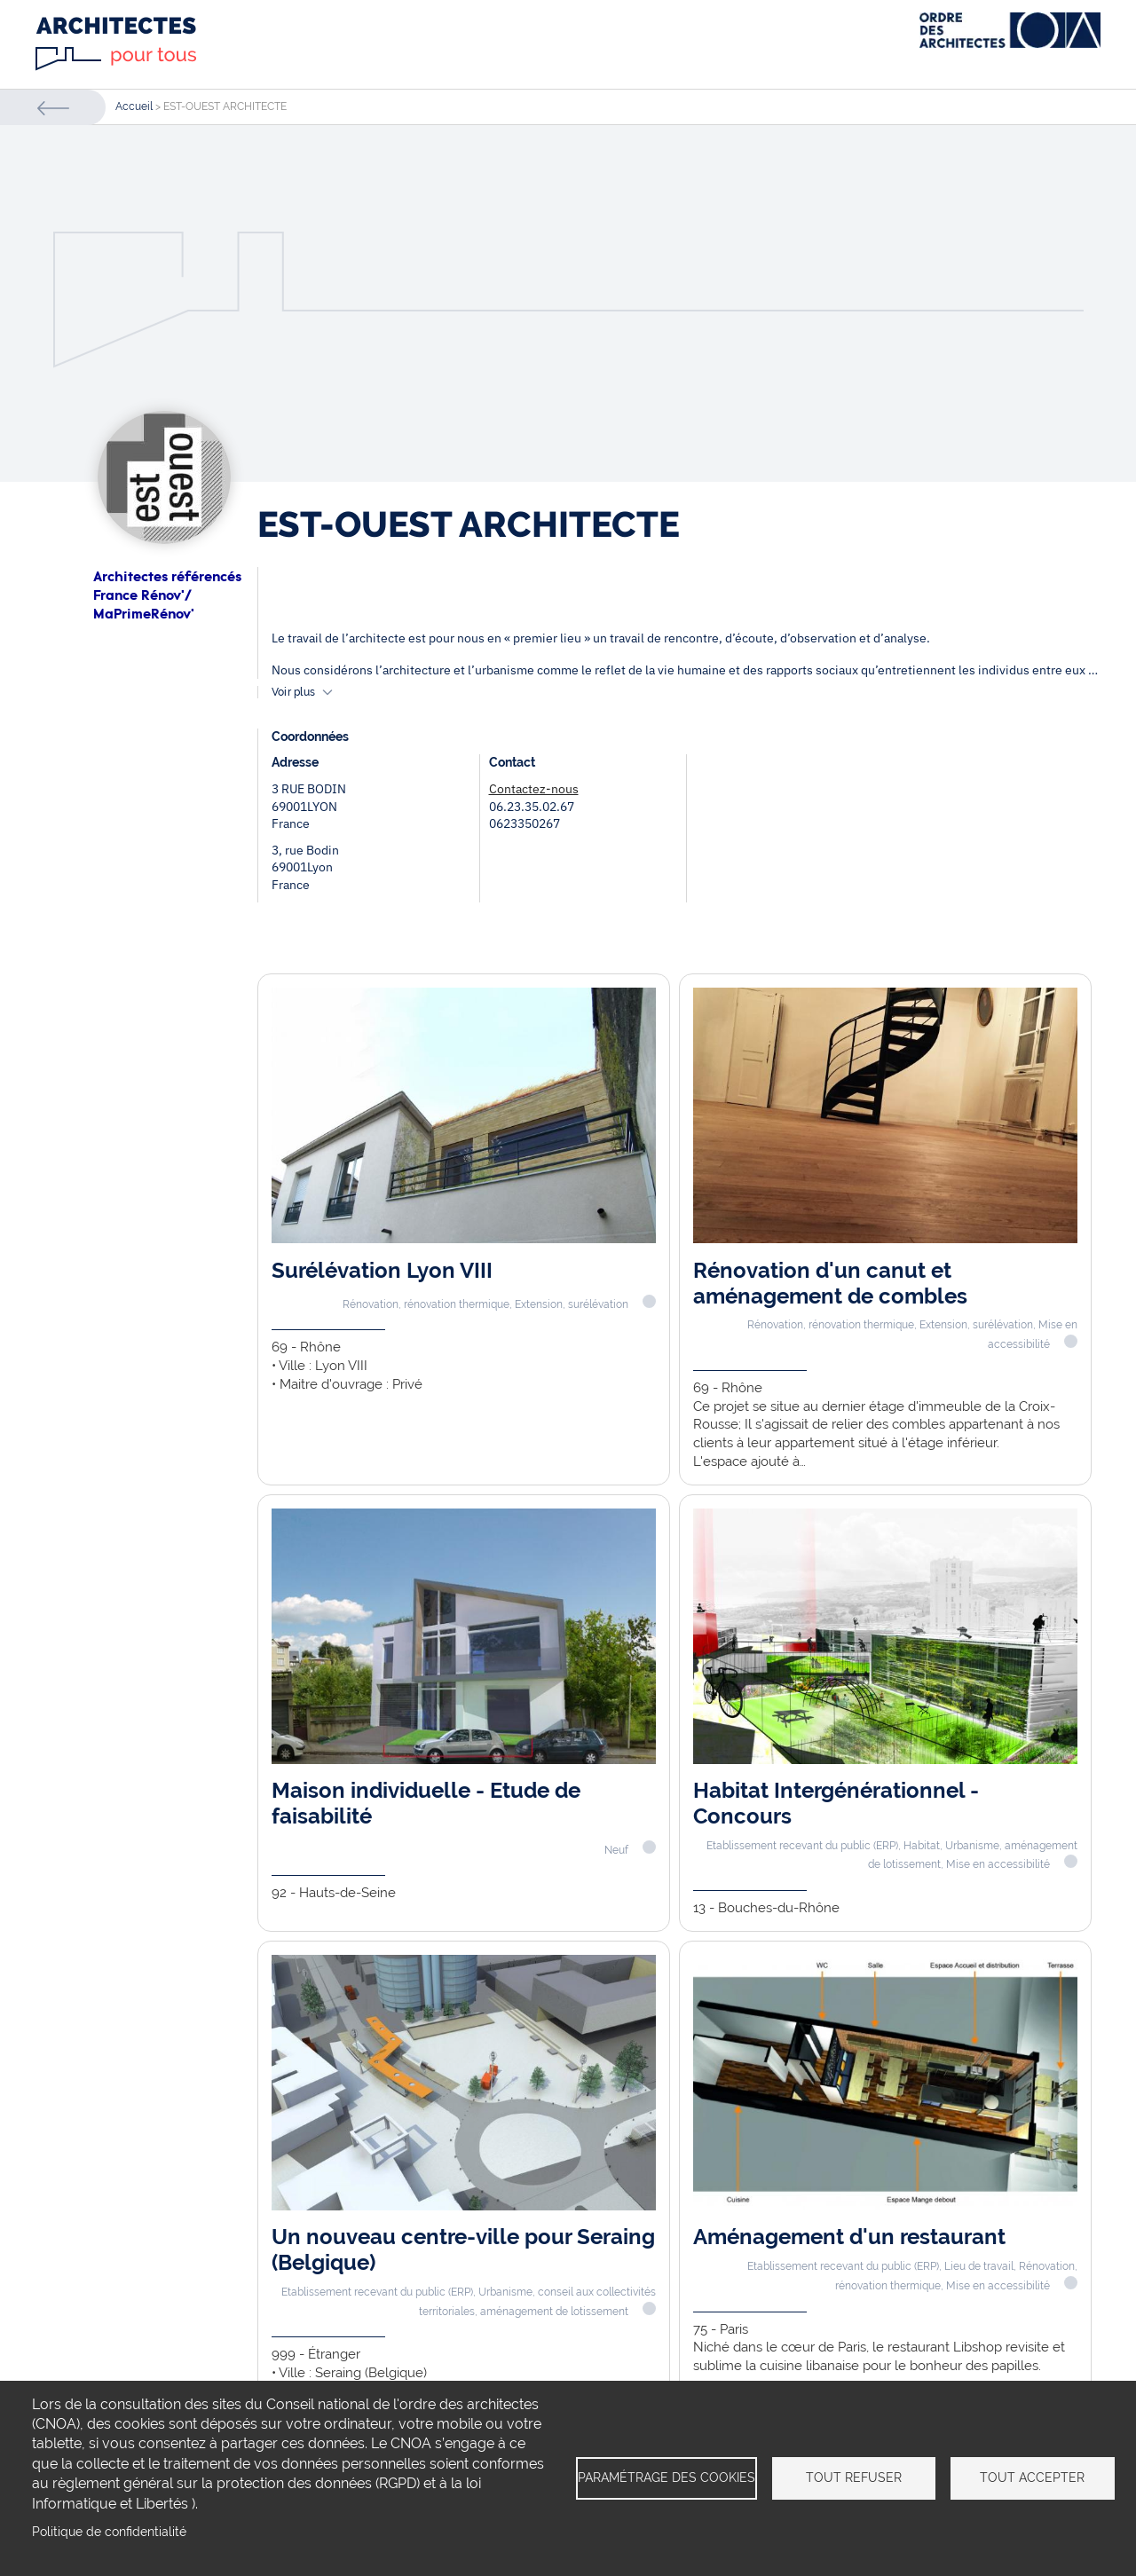  Describe the element at coordinates (534, 789) in the screenshot. I see `Contactez-nous` at that location.